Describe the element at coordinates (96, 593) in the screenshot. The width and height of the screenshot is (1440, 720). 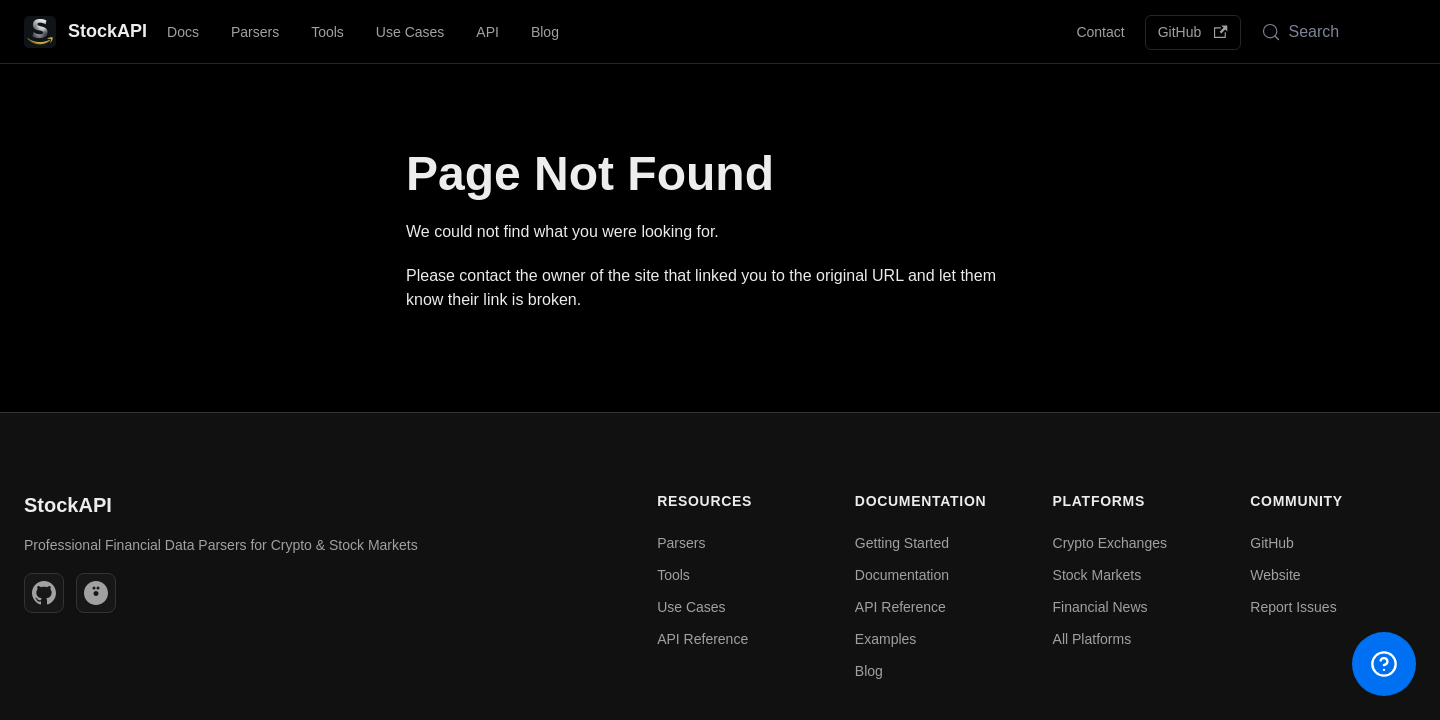
I see `[Website]` at that location.